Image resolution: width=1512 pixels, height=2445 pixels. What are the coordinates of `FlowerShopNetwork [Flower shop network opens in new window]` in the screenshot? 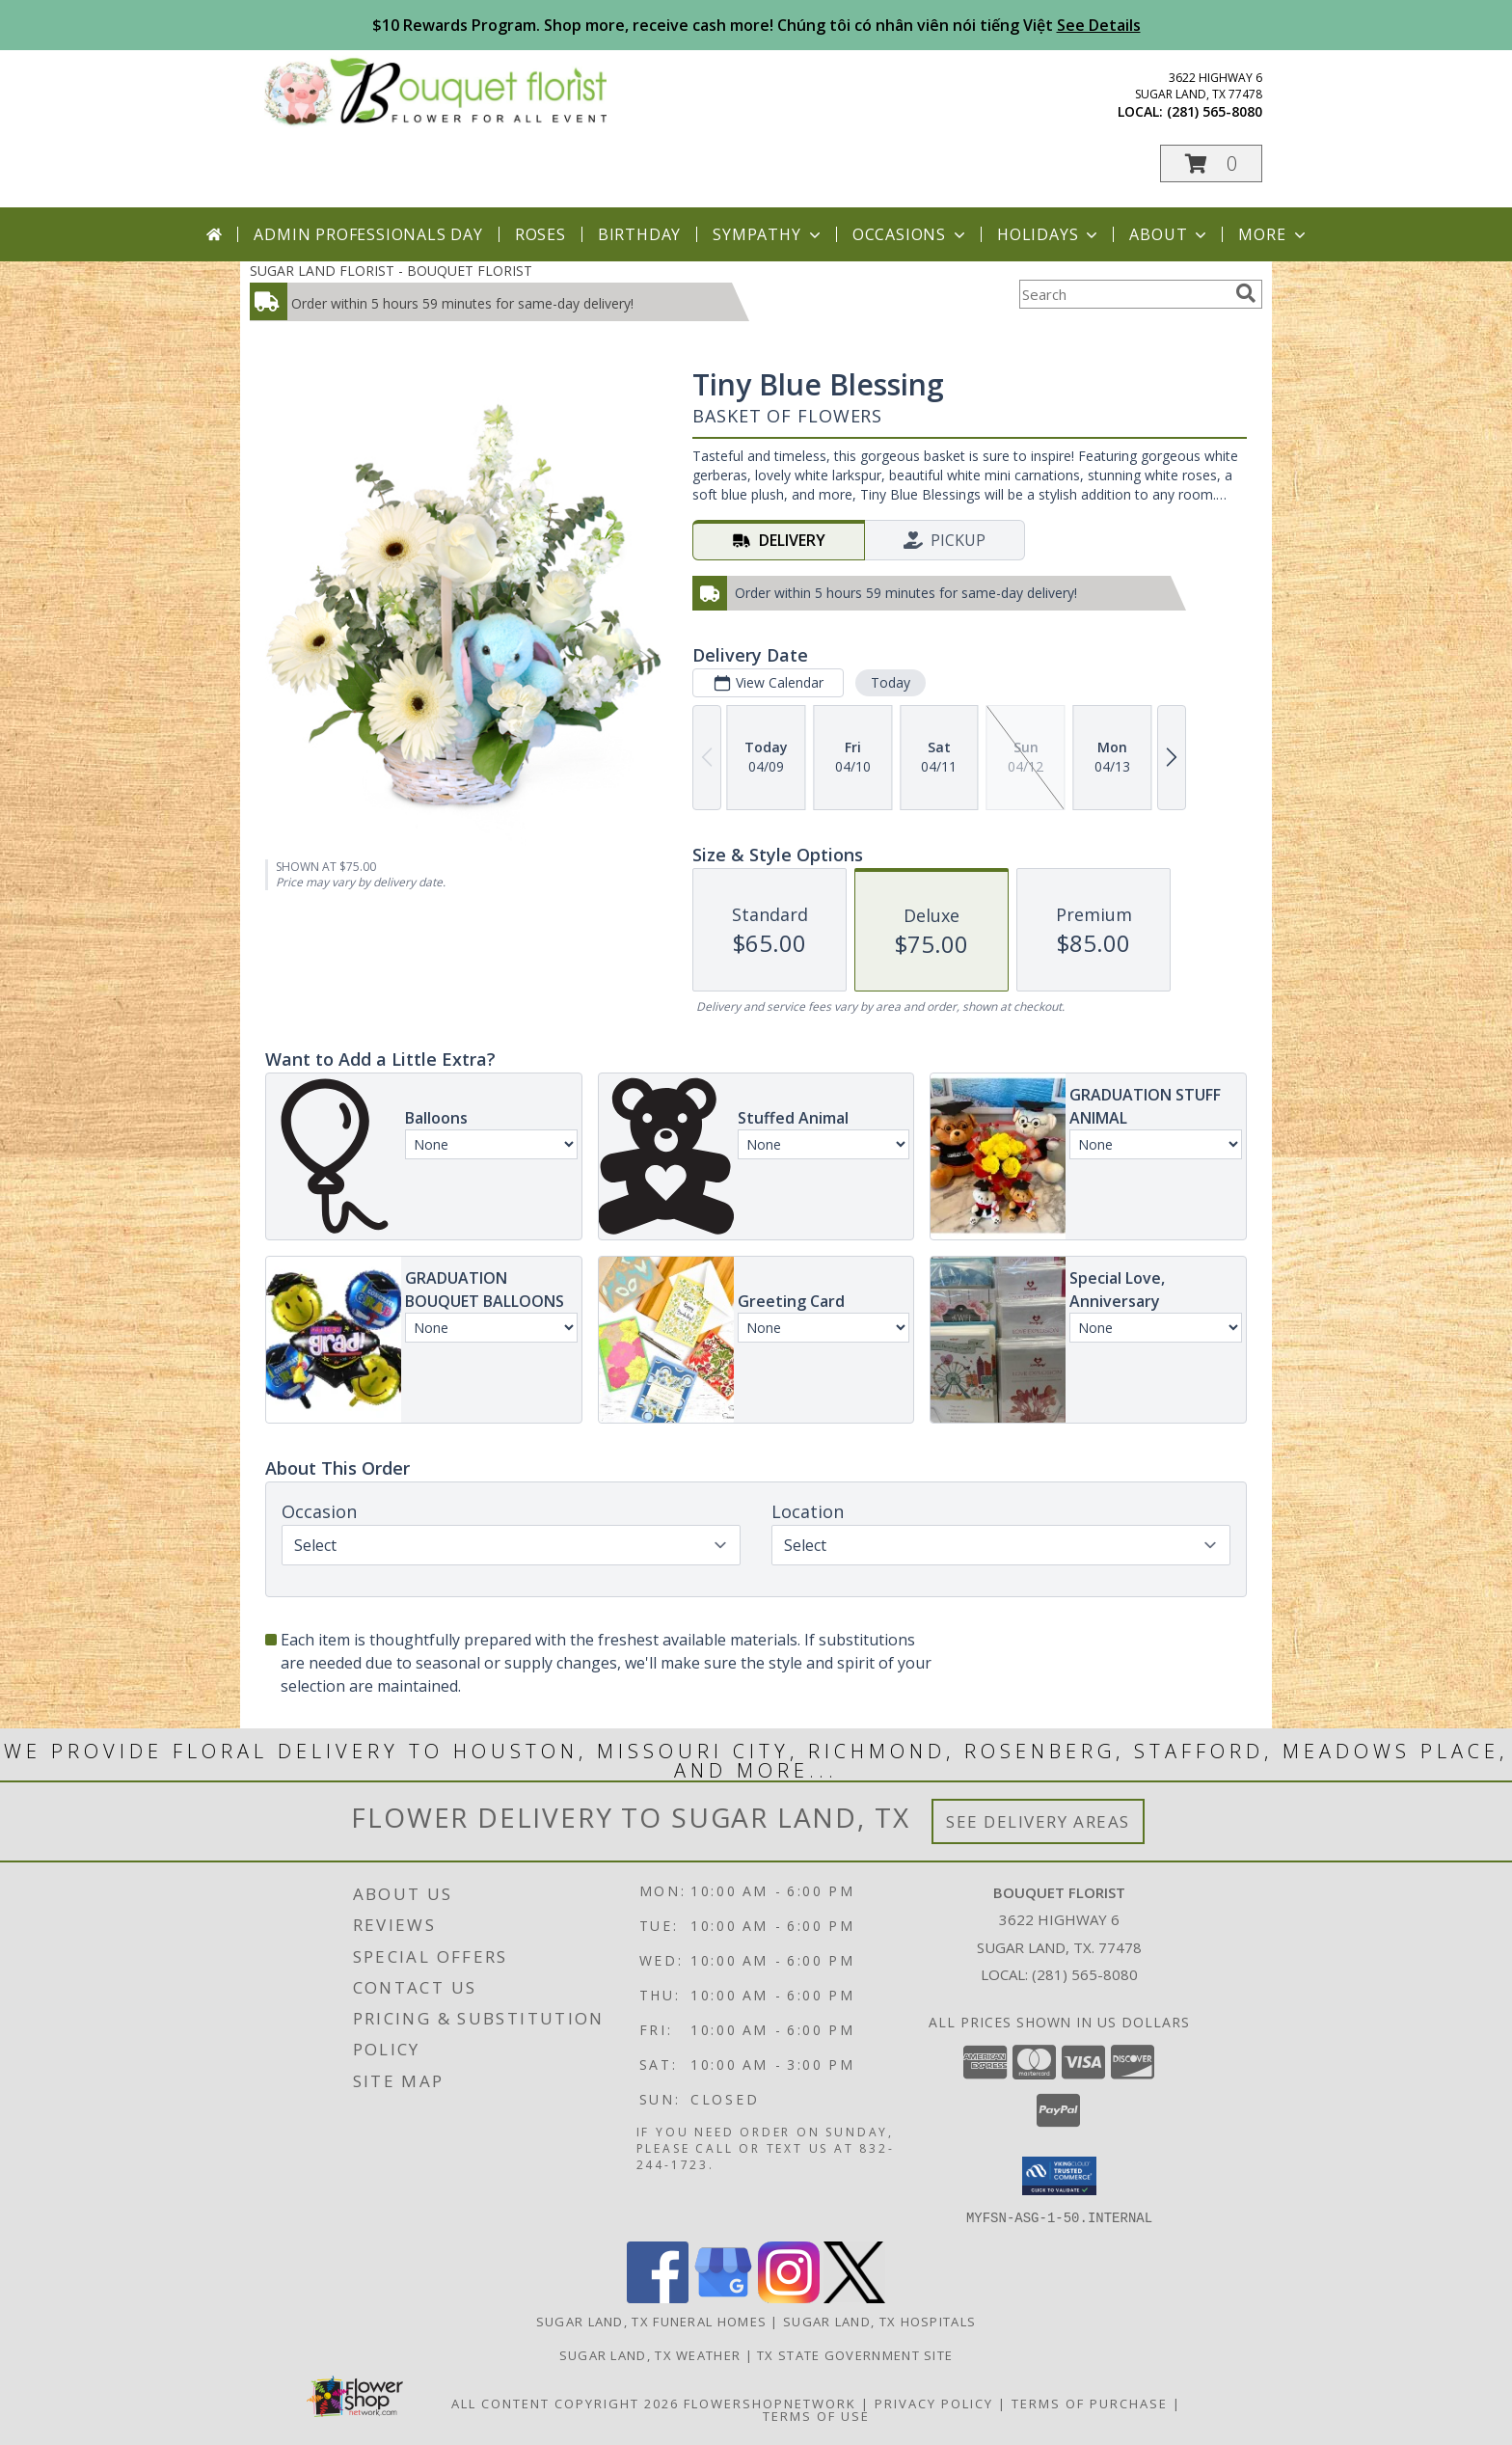 It's located at (770, 2402).